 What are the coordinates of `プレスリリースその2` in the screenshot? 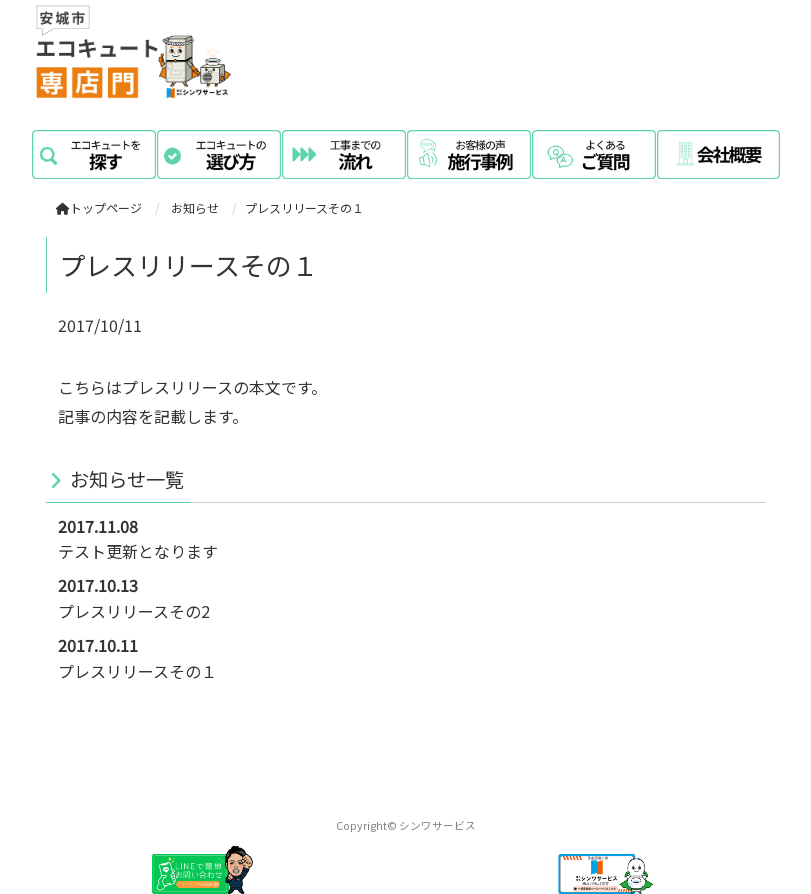 It's located at (134, 611).